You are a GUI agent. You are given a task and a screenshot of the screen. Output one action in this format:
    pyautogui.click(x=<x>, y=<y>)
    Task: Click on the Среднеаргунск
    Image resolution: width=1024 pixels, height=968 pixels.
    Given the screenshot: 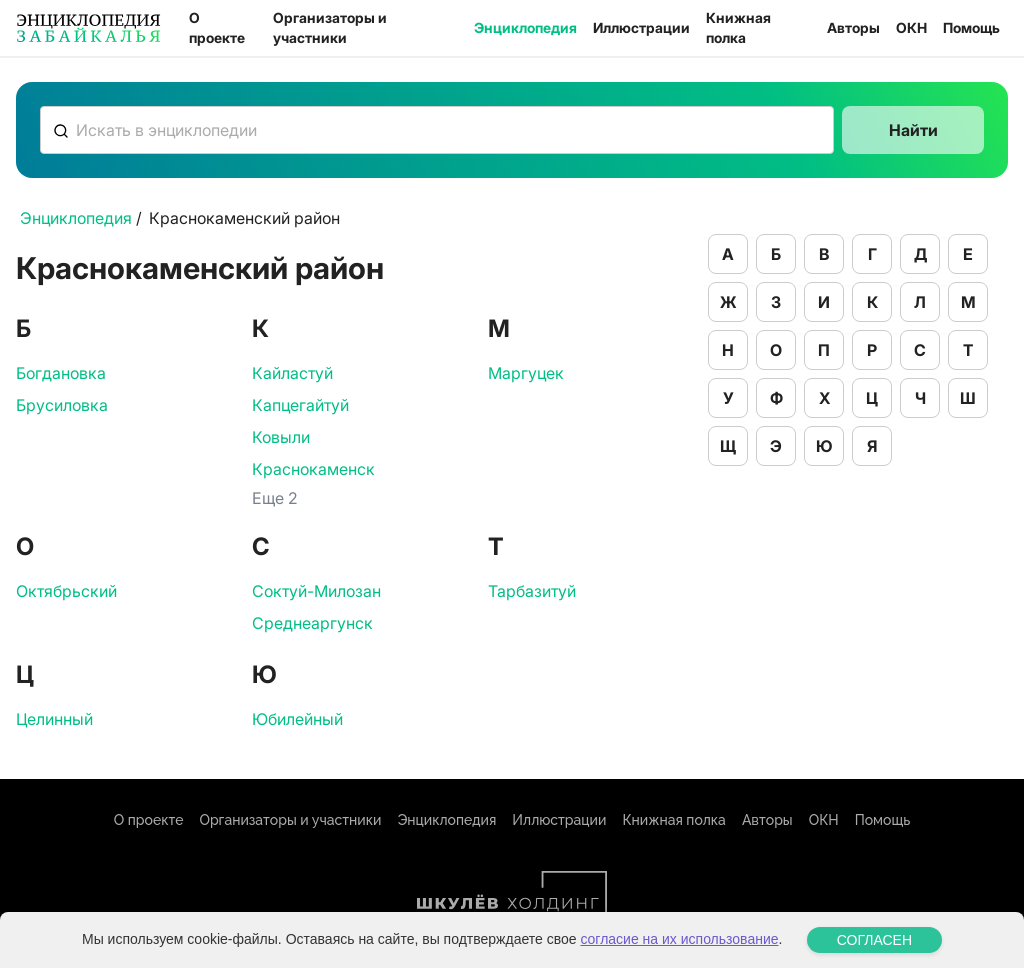 What is the action you would take?
    pyautogui.click(x=312, y=623)
    